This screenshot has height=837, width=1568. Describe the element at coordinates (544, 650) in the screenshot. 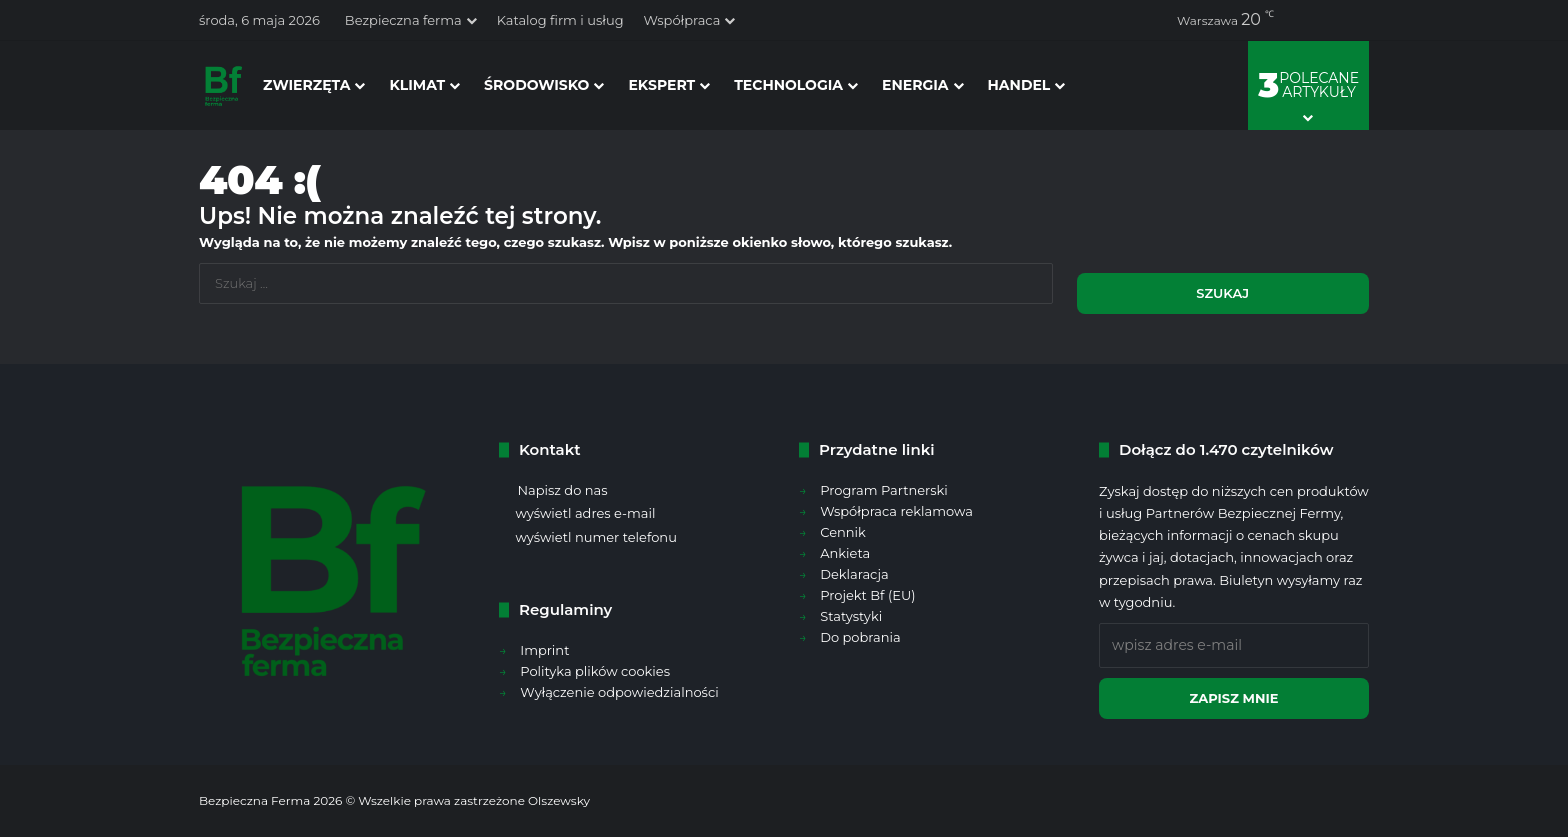

I see `Imprint` at that location.